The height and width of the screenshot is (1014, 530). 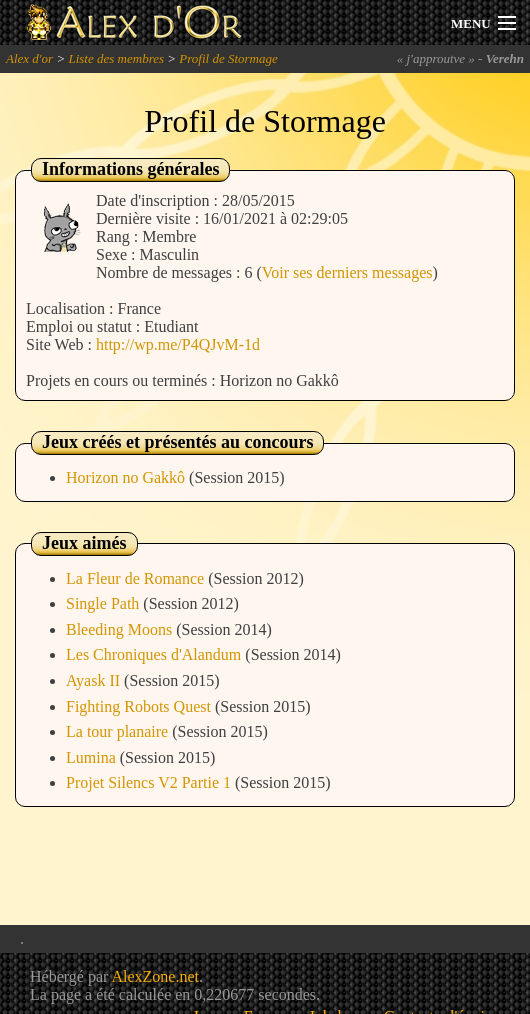 I want to click on Liste des membres, so click(x=116, y=58).